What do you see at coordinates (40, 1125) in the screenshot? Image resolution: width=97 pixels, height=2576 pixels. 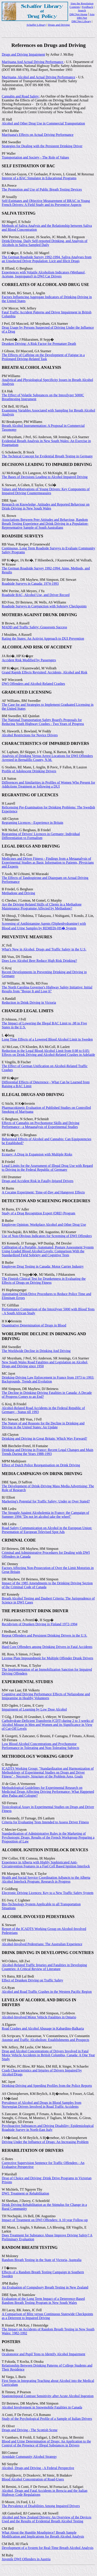 I see `Effects of Cannabis on Psychomotor Skills and Driving Performance - a Metaanalysis of Experimental Studies` at bounding box center [40, 1125].